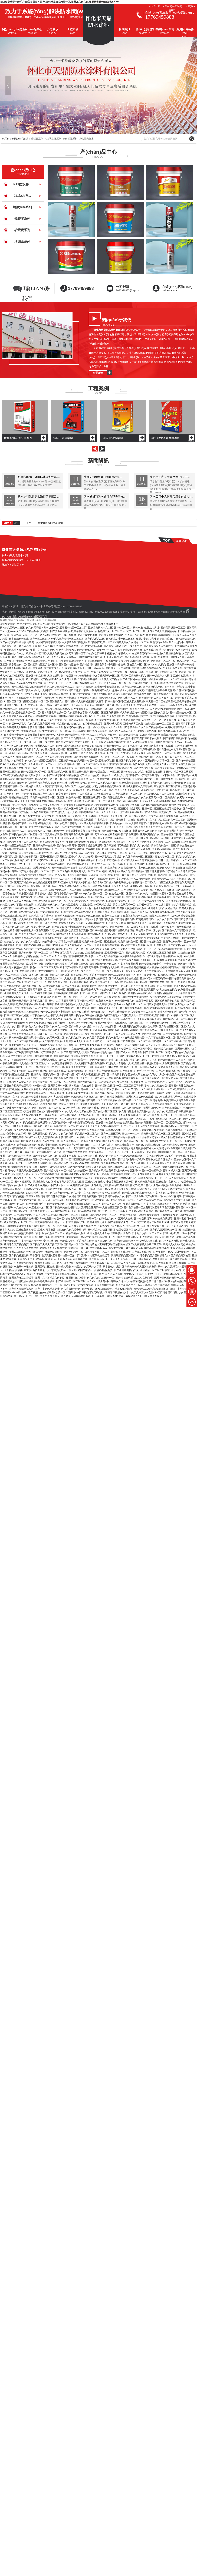 The height and width of the screenshot is (2576, 197). Describe the element at coordinates (12, 31) in the screenshot. I see `關(guān)于我們` at that location.